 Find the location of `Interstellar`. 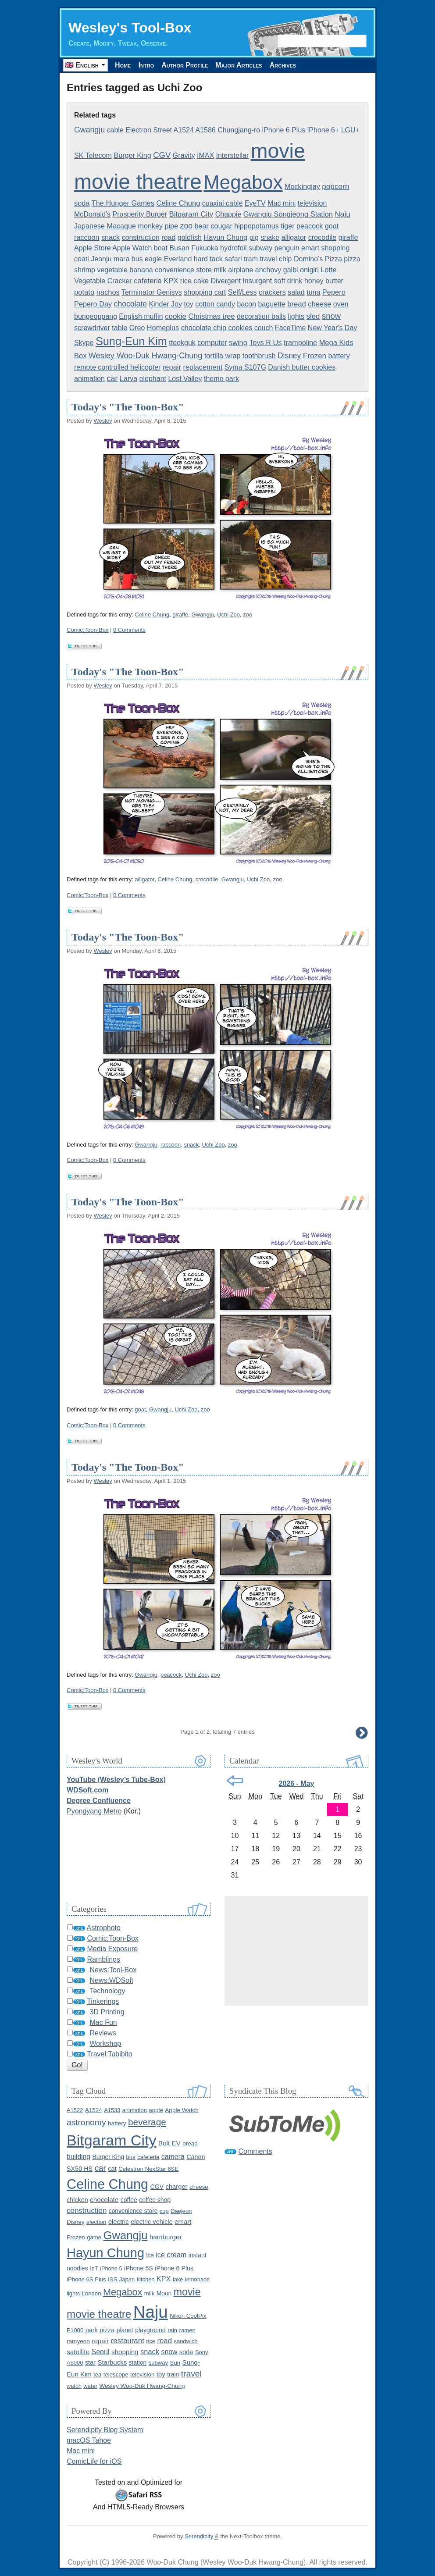

Interstellar is located at coordinates (232, 155).